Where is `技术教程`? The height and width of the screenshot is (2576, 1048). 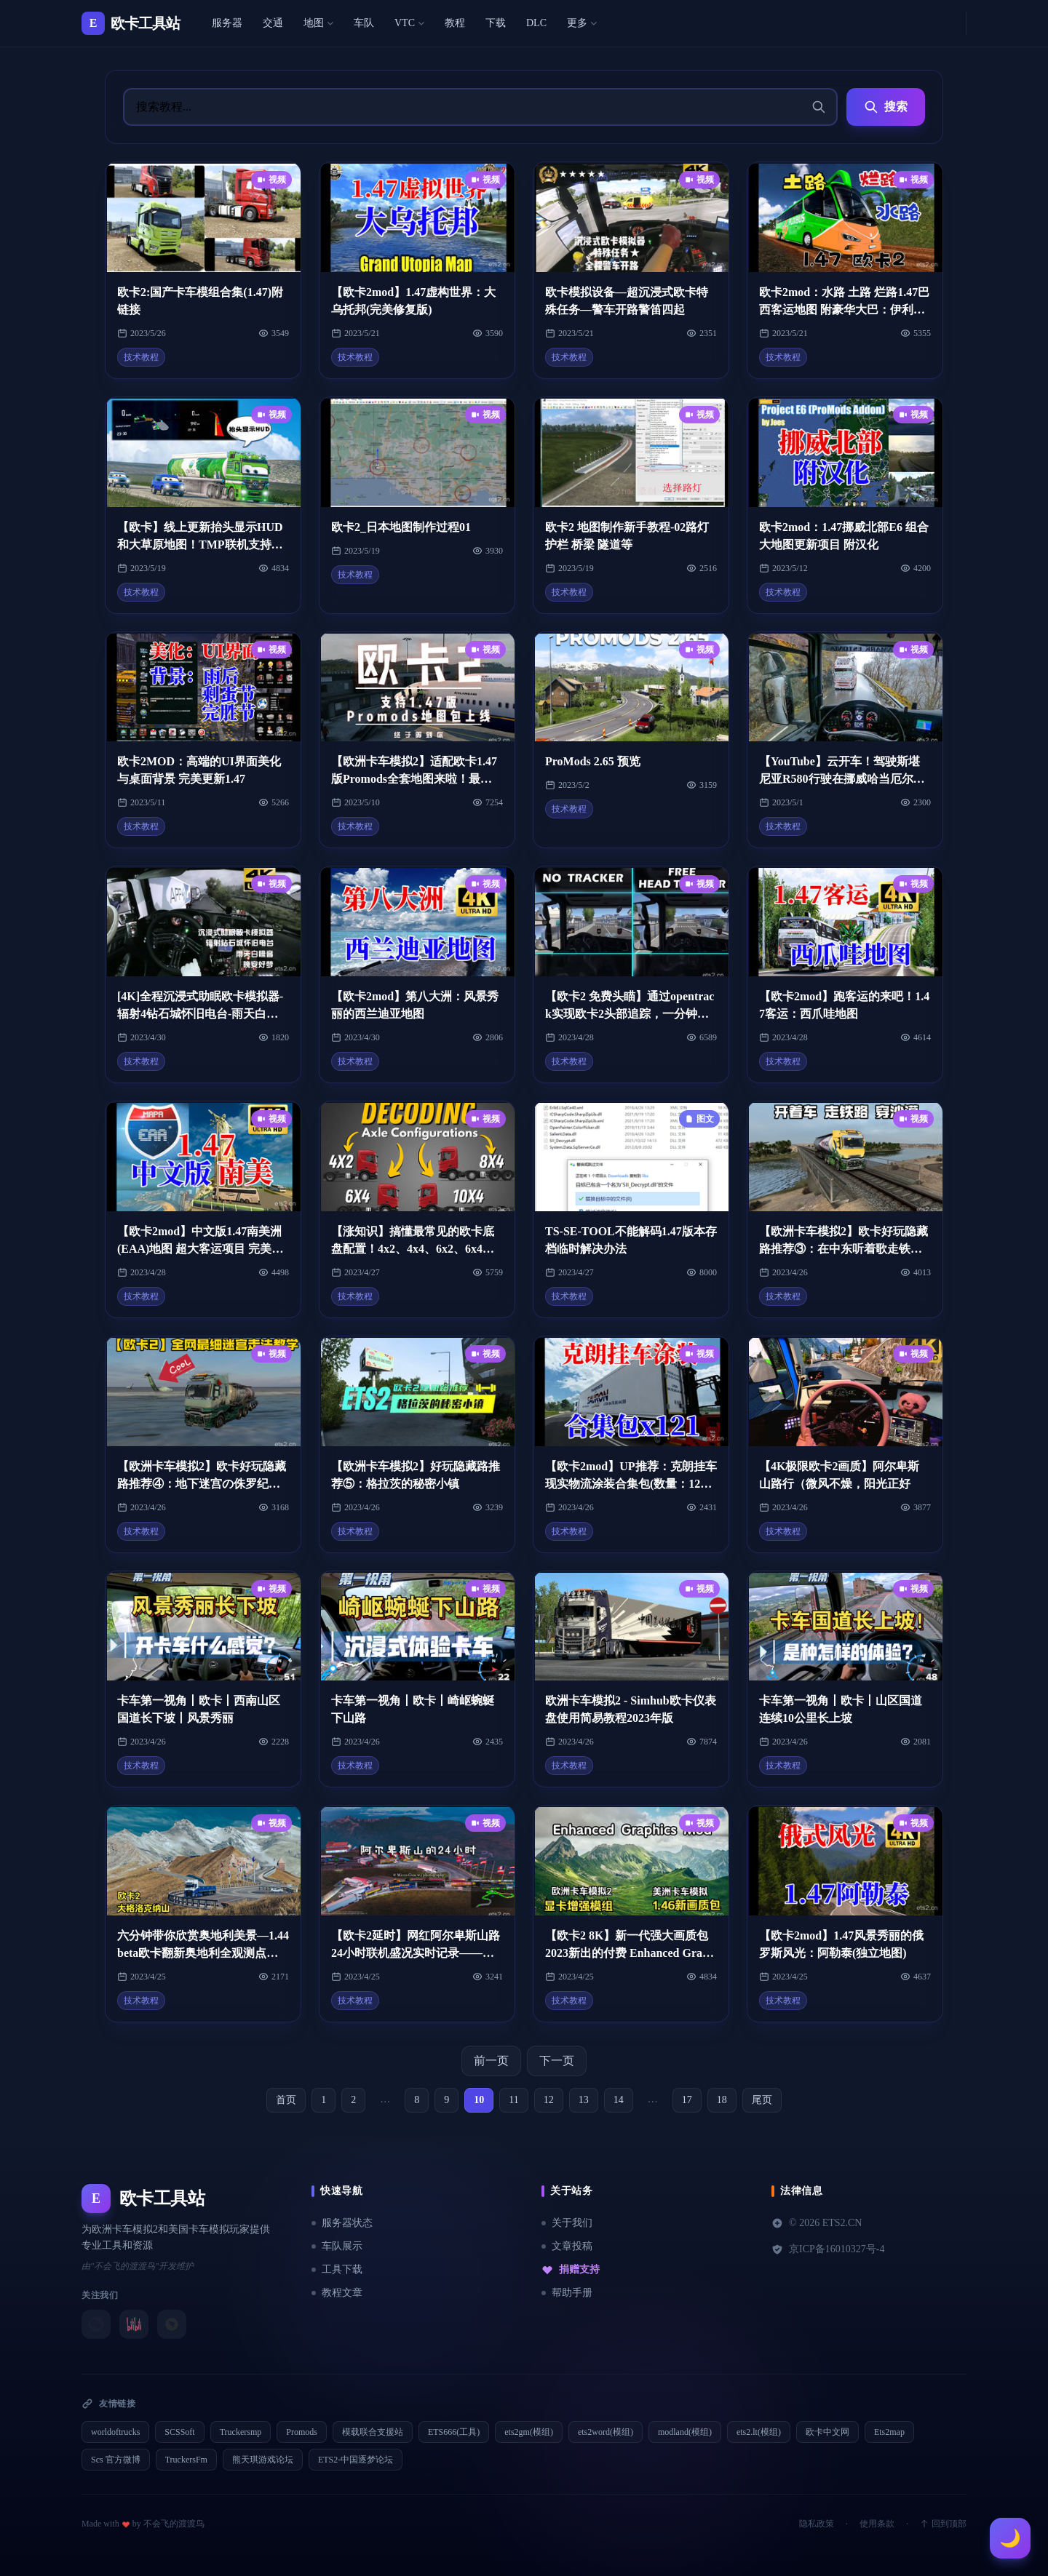 技术教程 is located at coordinates (141, 357).